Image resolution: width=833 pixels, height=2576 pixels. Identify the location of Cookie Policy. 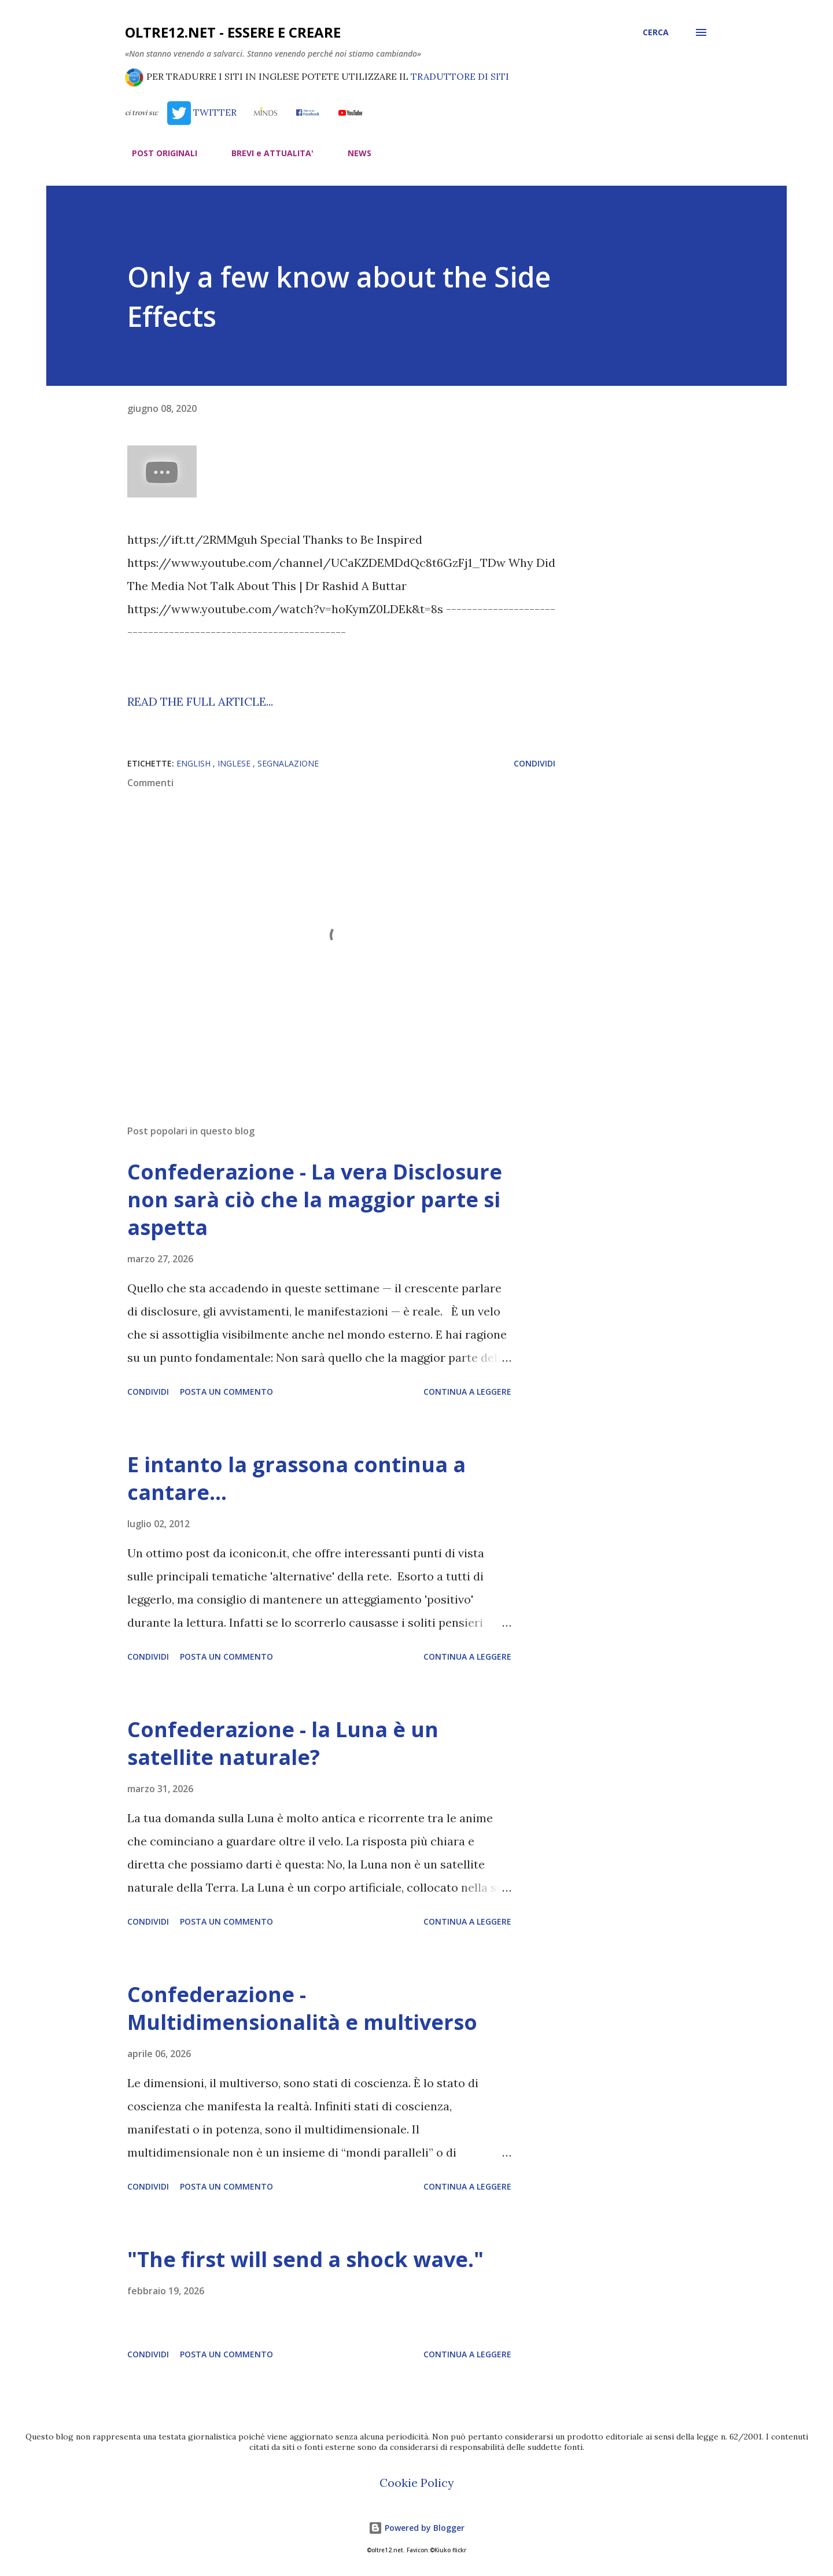
(416, 2482).